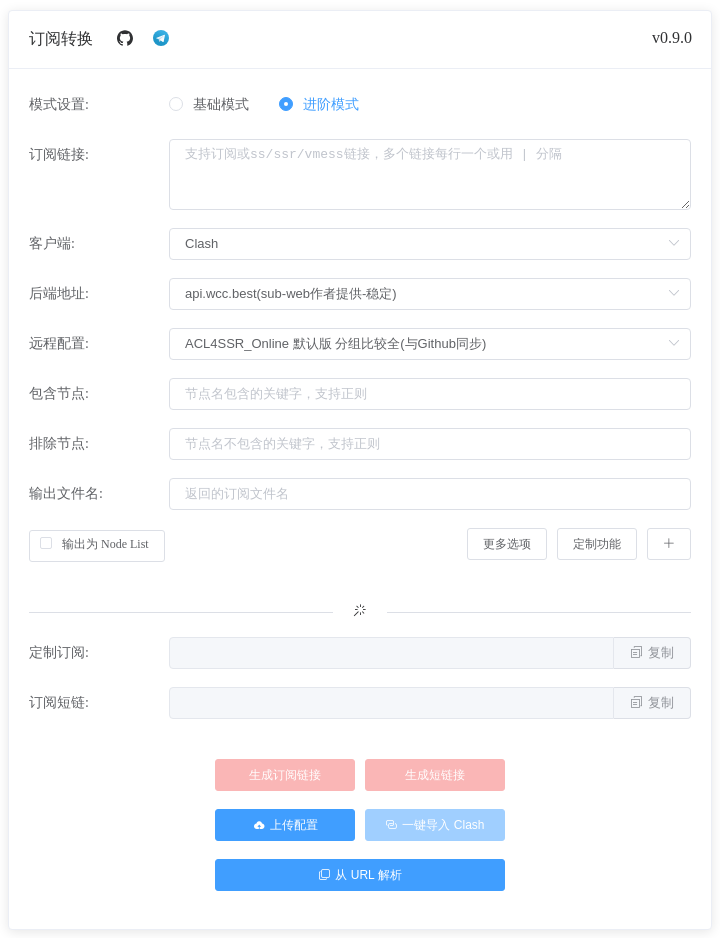 The width and height of the screenshot is (720, 938). What do you see at coordinates (59, 293) in the screenshot?
I see `后端地址:` at bounding box center [59, 293].